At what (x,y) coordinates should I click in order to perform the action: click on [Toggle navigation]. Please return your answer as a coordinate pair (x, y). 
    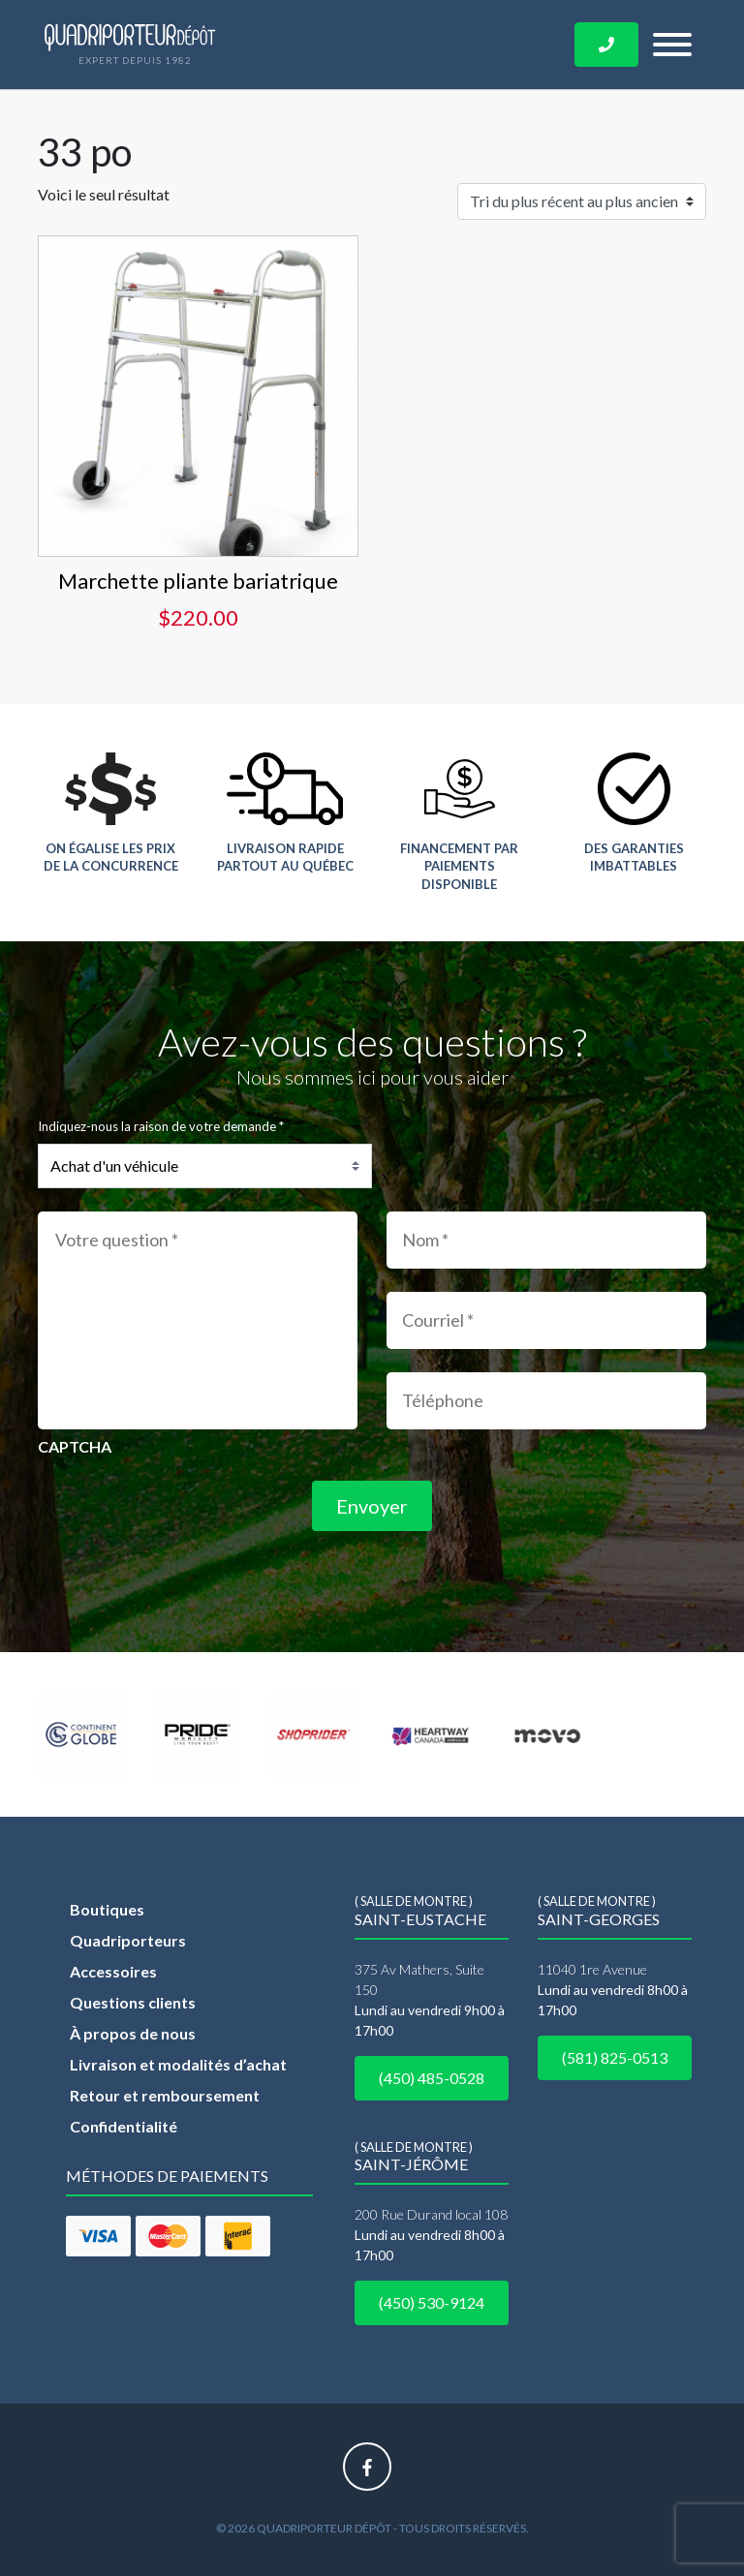
    Looking at the image, I should click on (672, 44).